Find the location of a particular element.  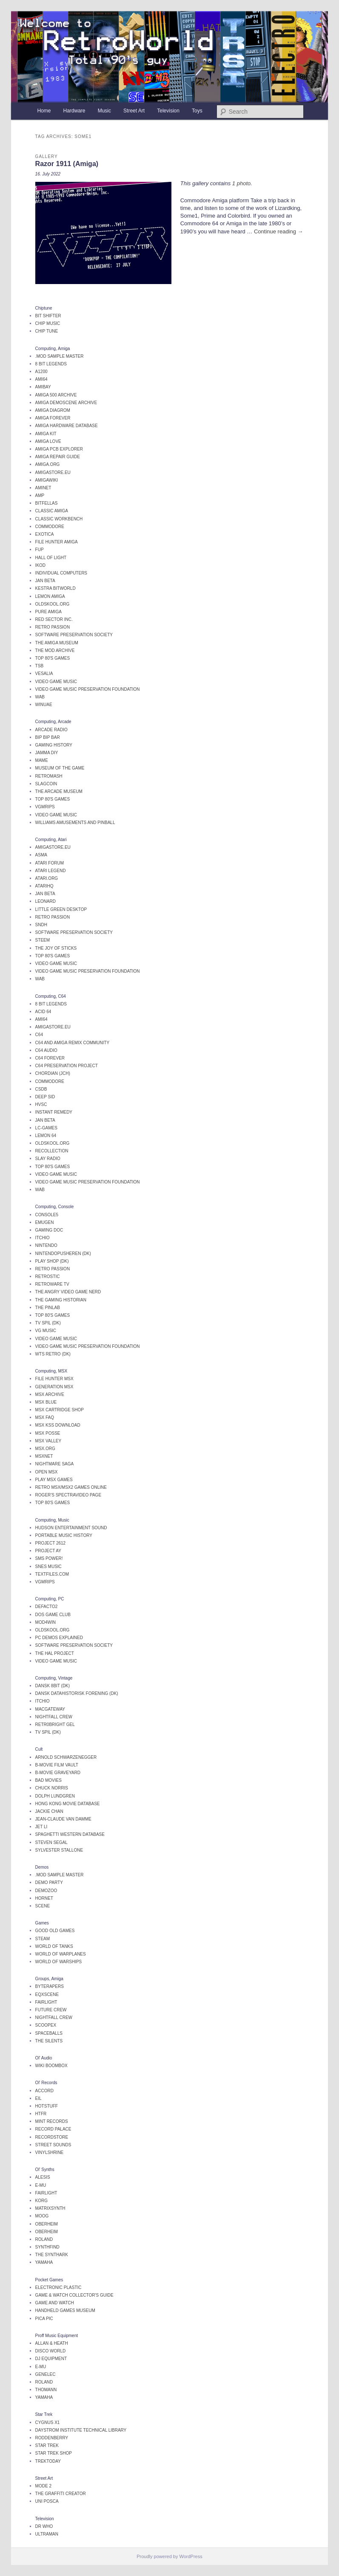

Hotstuff is located at coordinates (46, 2106).